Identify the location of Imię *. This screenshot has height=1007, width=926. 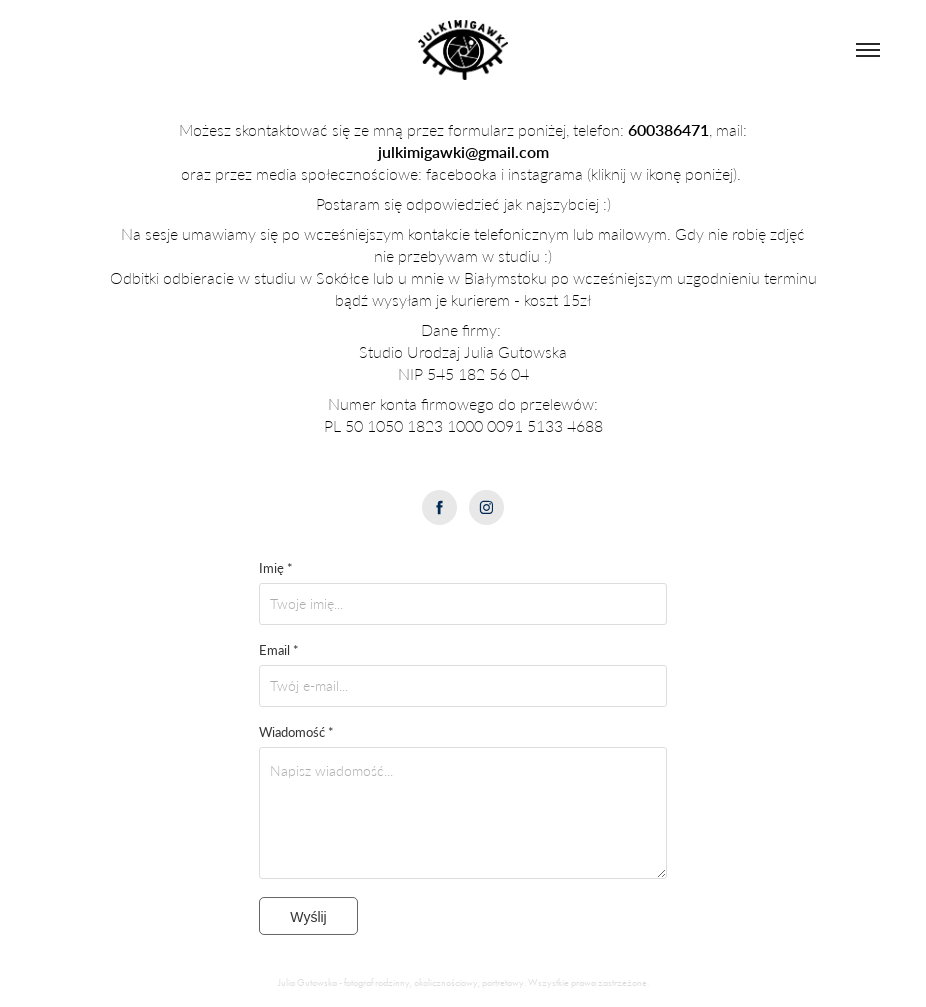
(276, 568).